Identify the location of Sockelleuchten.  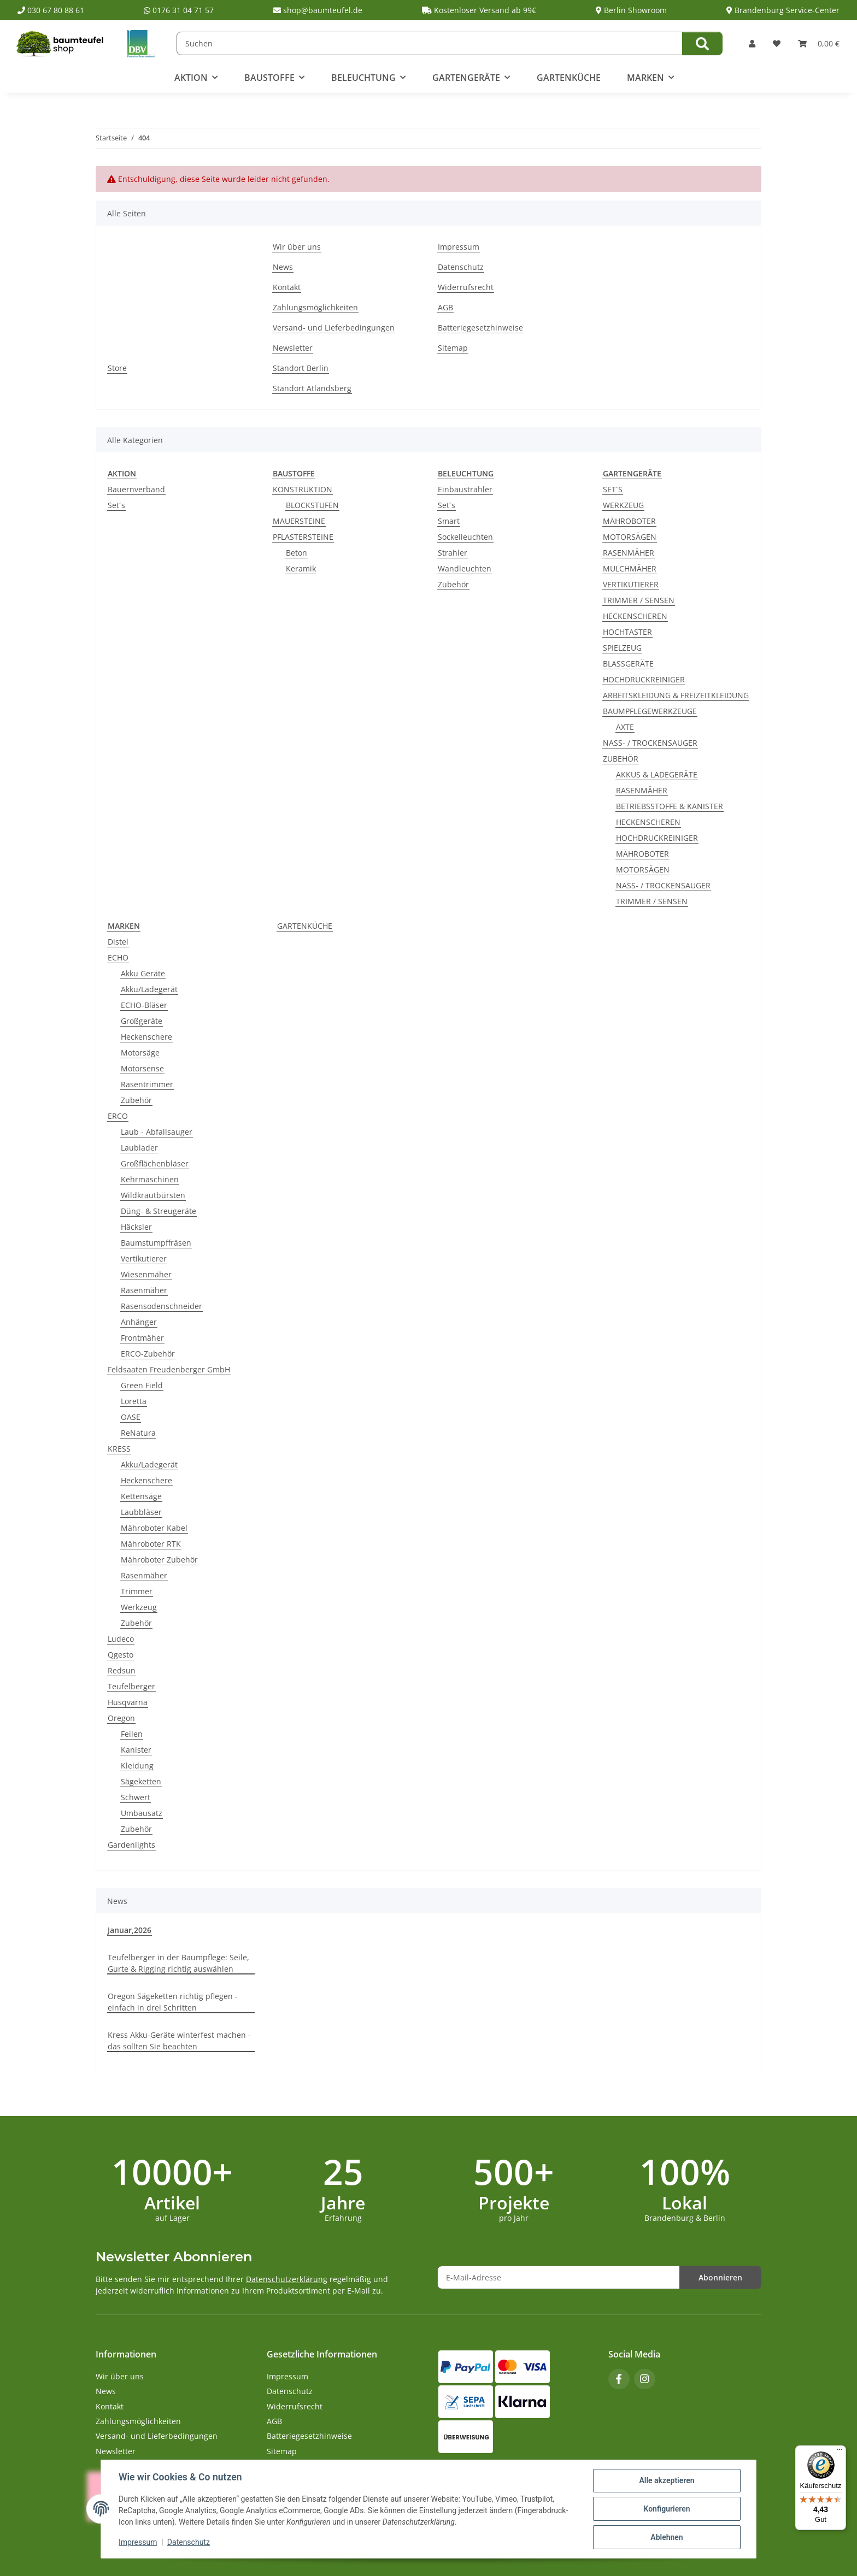
(465, 537).